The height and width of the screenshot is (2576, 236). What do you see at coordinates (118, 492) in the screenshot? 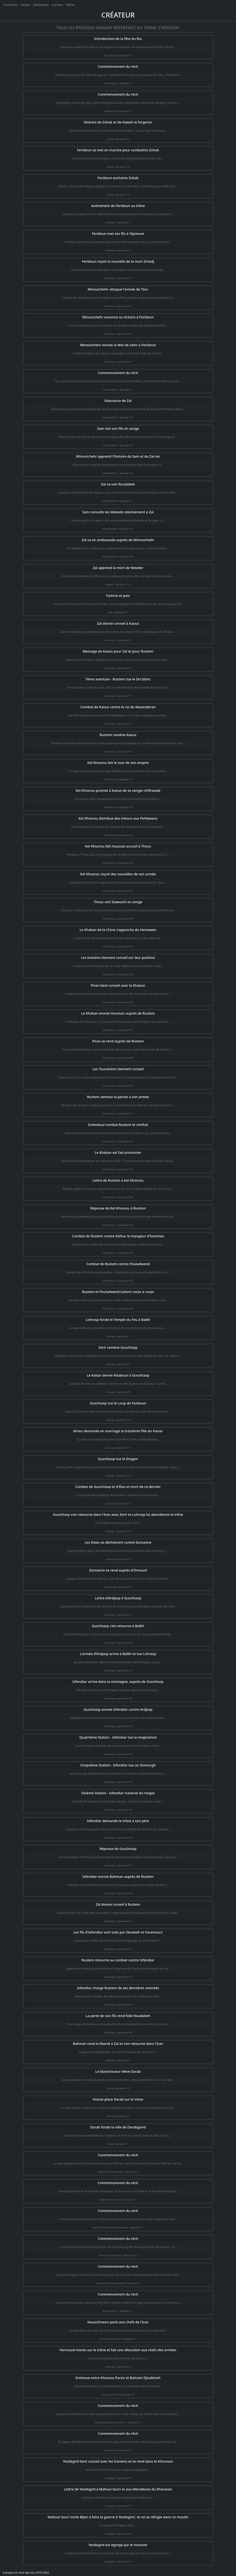
I see `[Zal va voir Roudabeh]` at bounding box center [118, 492].